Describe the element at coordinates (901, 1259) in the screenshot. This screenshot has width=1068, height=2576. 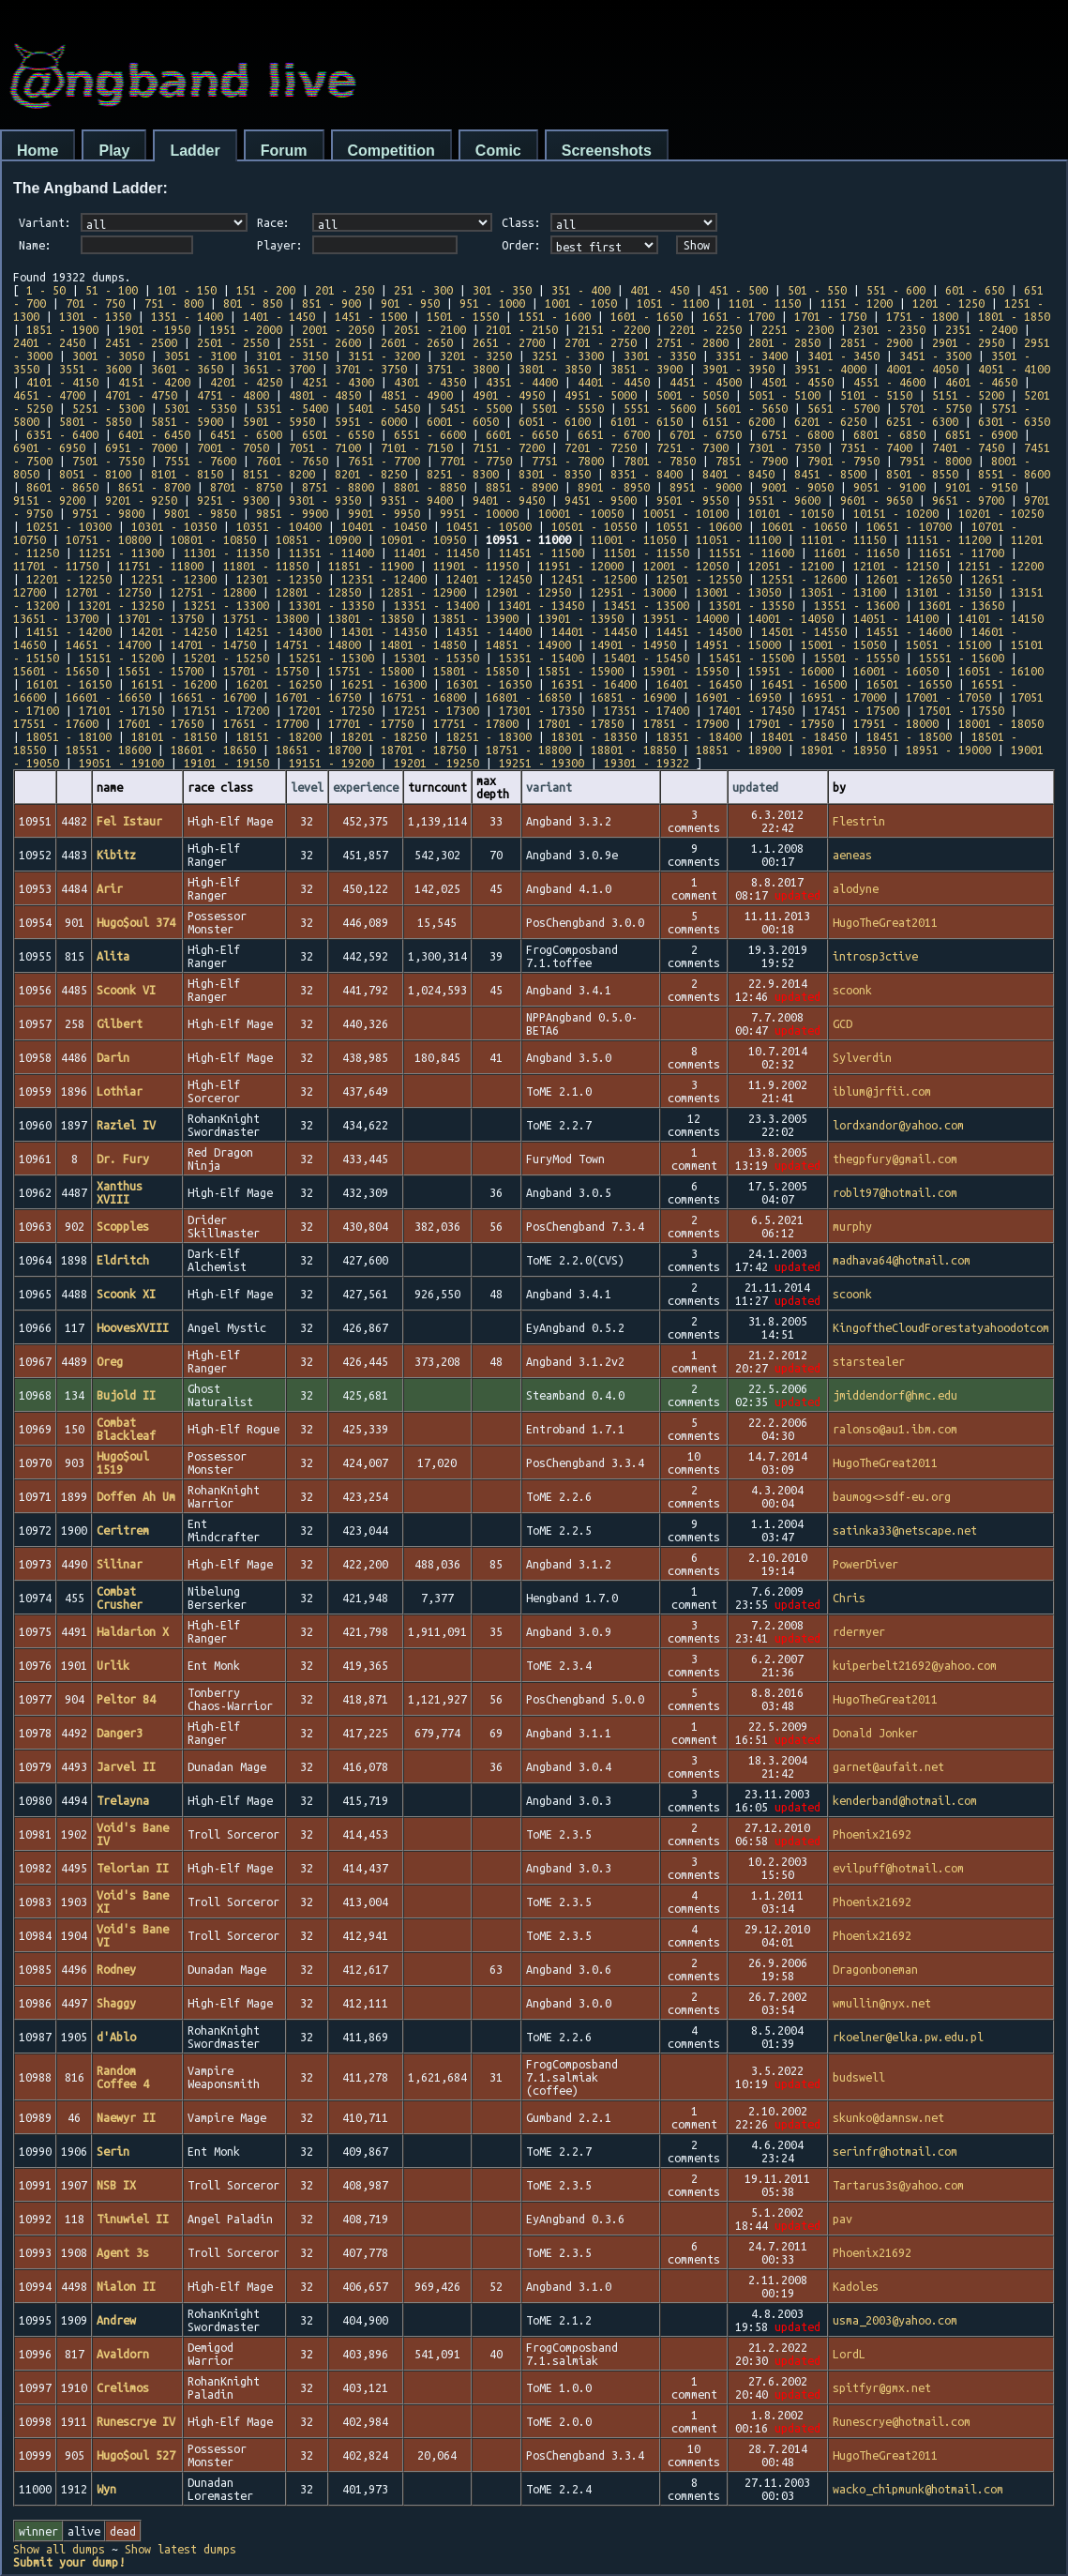
I see `madhava64@hotmail.com` at that location.